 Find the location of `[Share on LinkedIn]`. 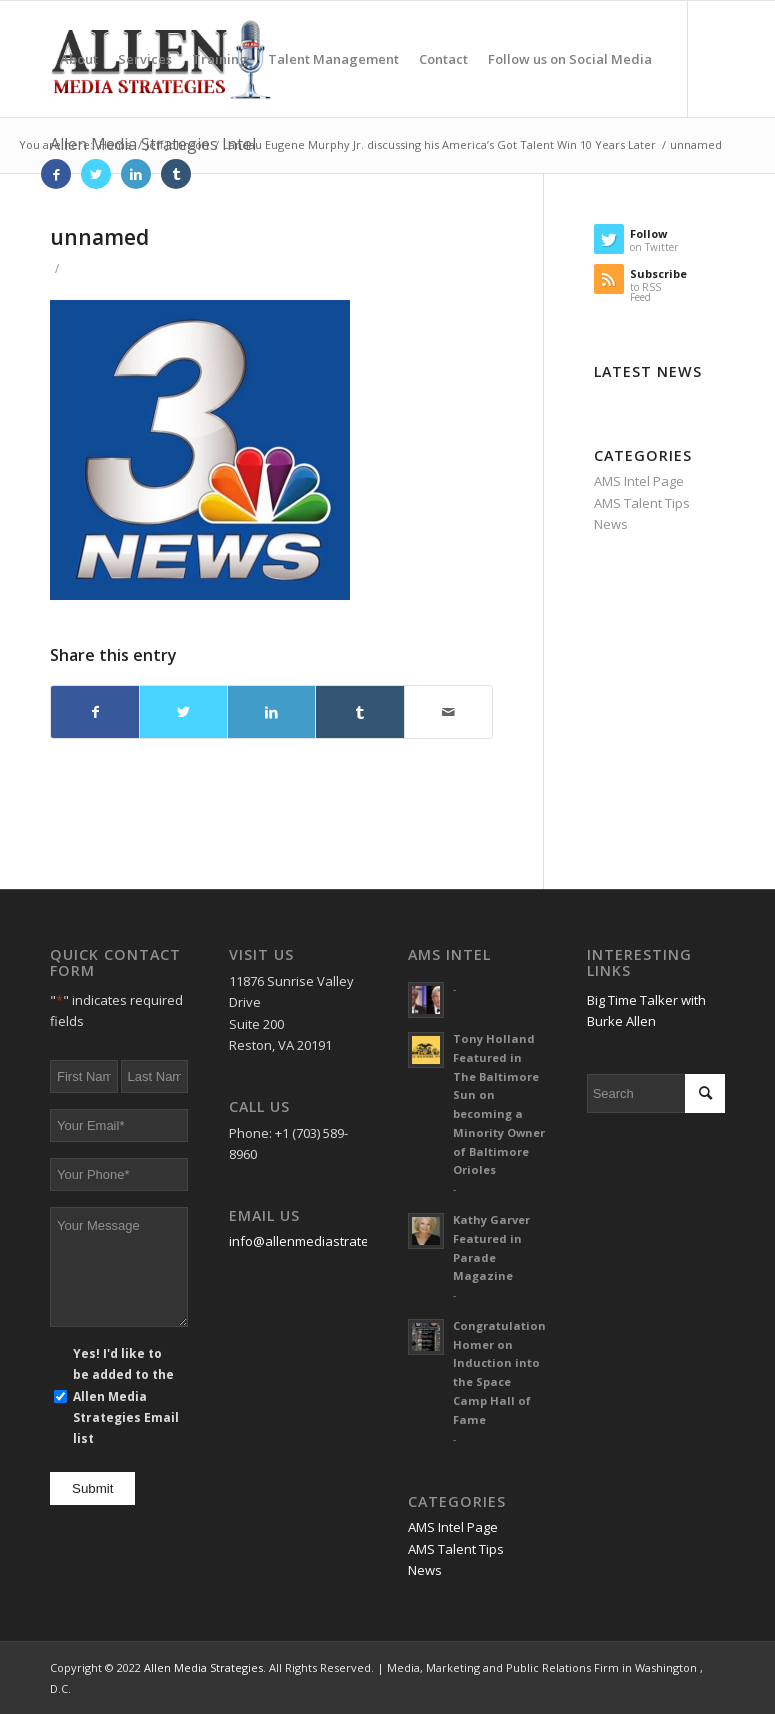

[Share on LinkedIn] is located at coordinates (271, 712).